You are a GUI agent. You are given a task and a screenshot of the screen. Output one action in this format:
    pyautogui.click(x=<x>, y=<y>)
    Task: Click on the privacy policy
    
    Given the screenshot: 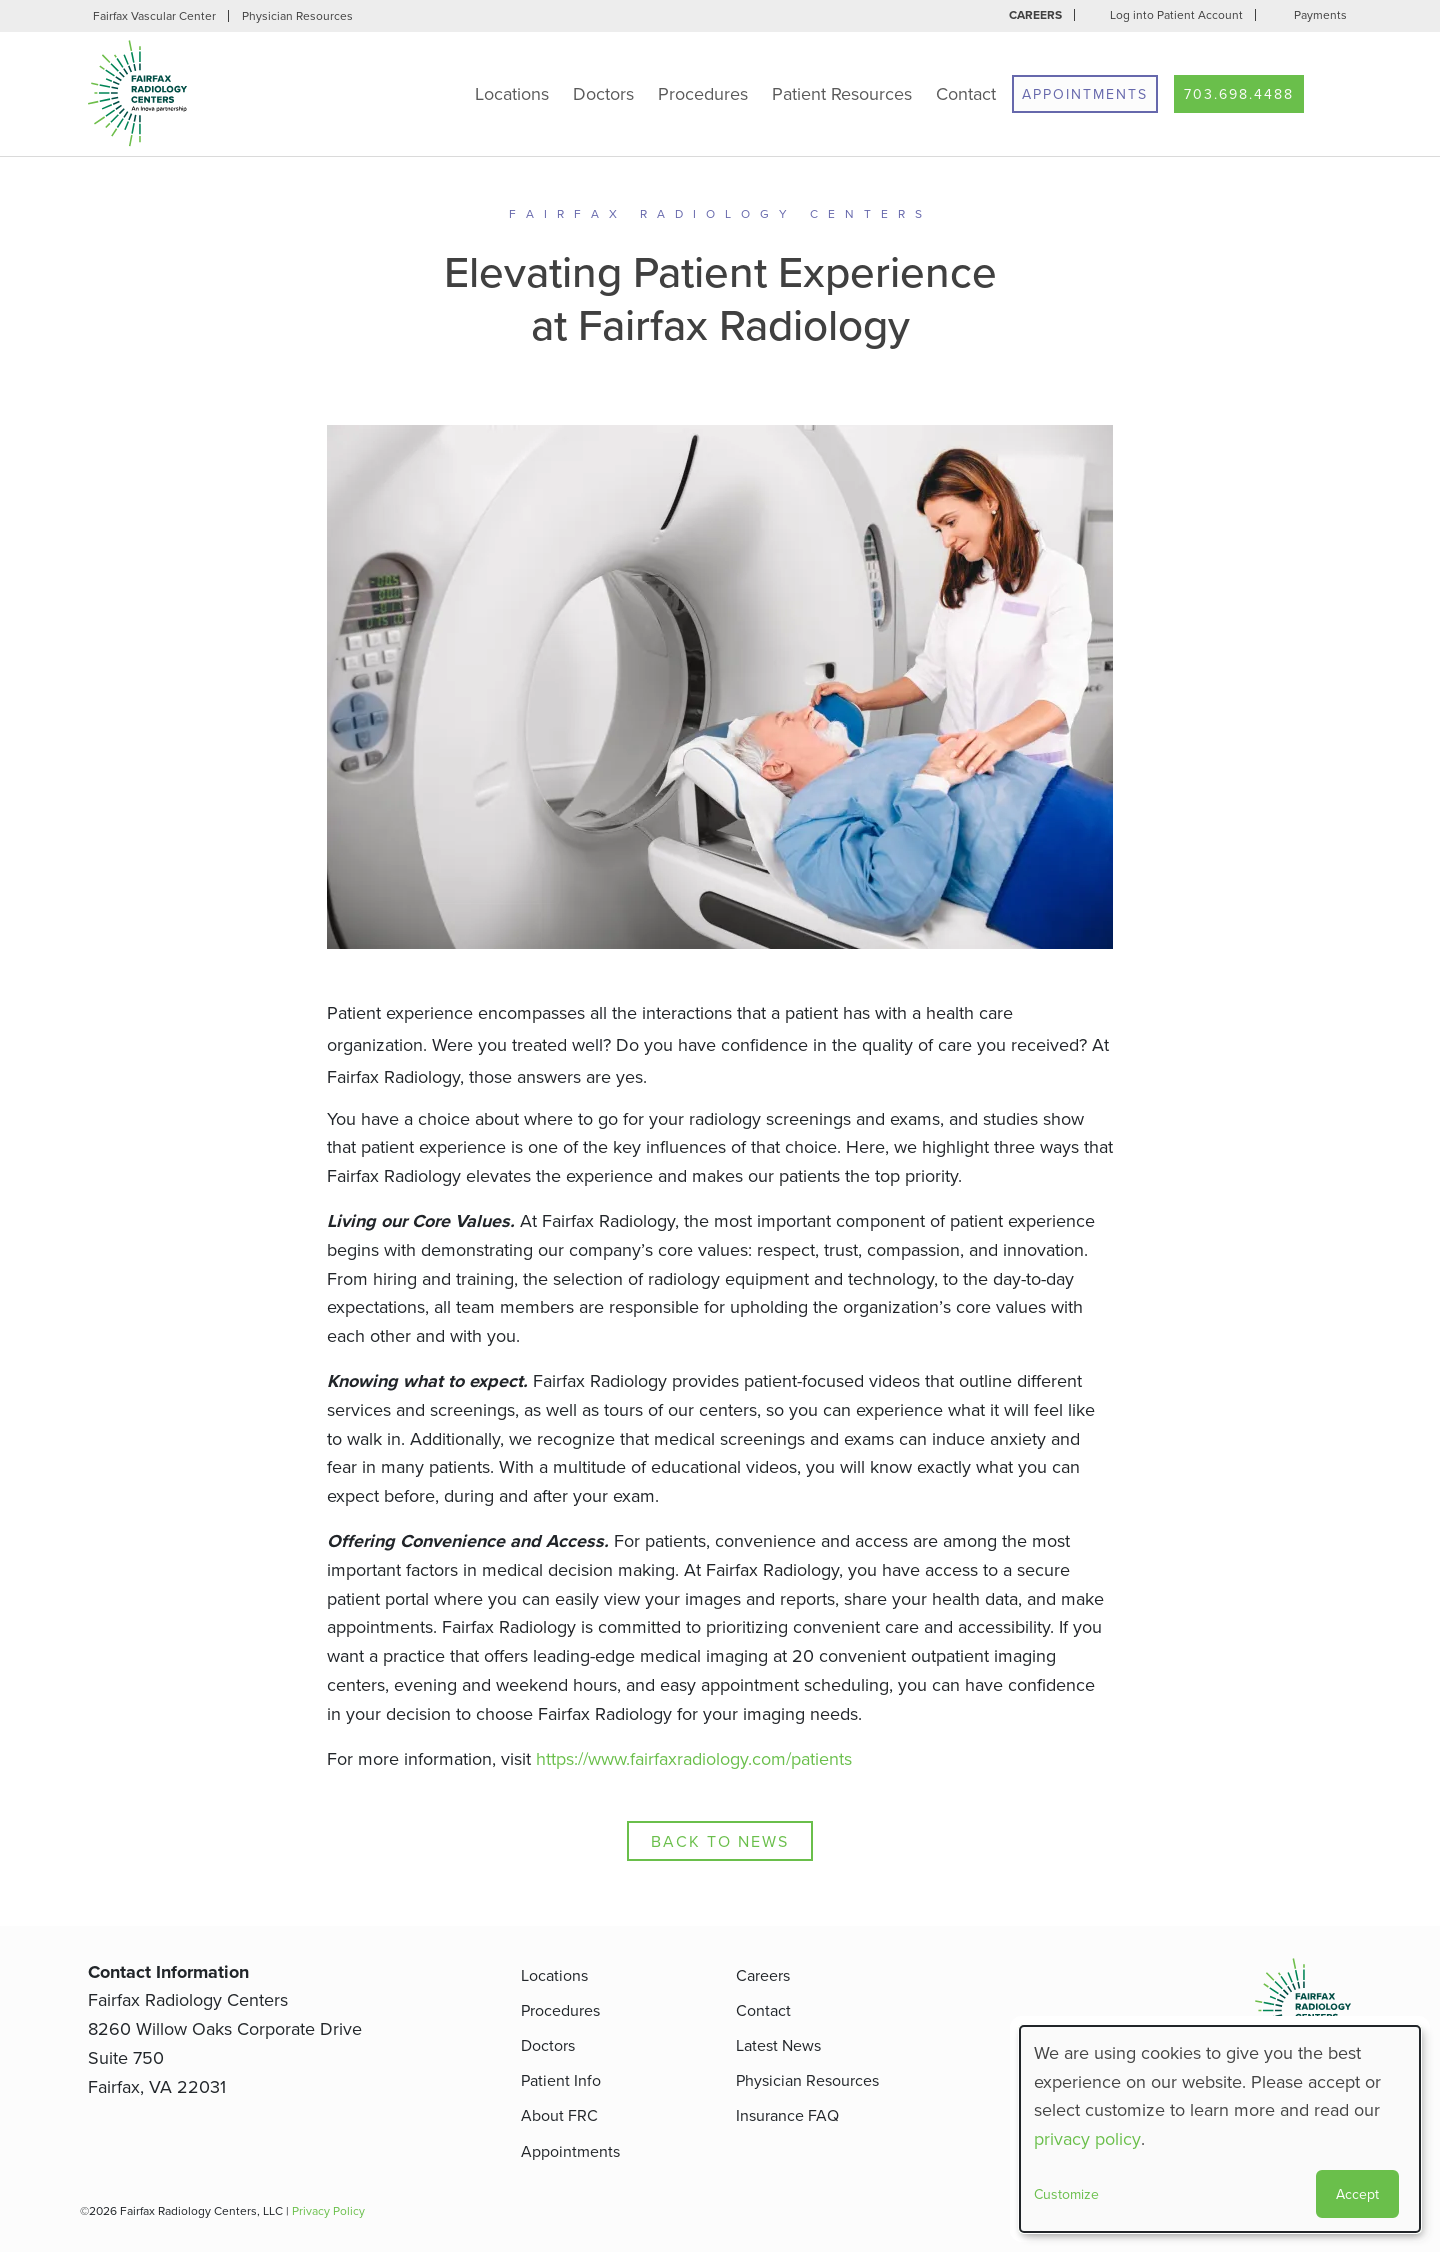 What is the action you would take?
    pyautogui.click(x=1087, y=2138)
    